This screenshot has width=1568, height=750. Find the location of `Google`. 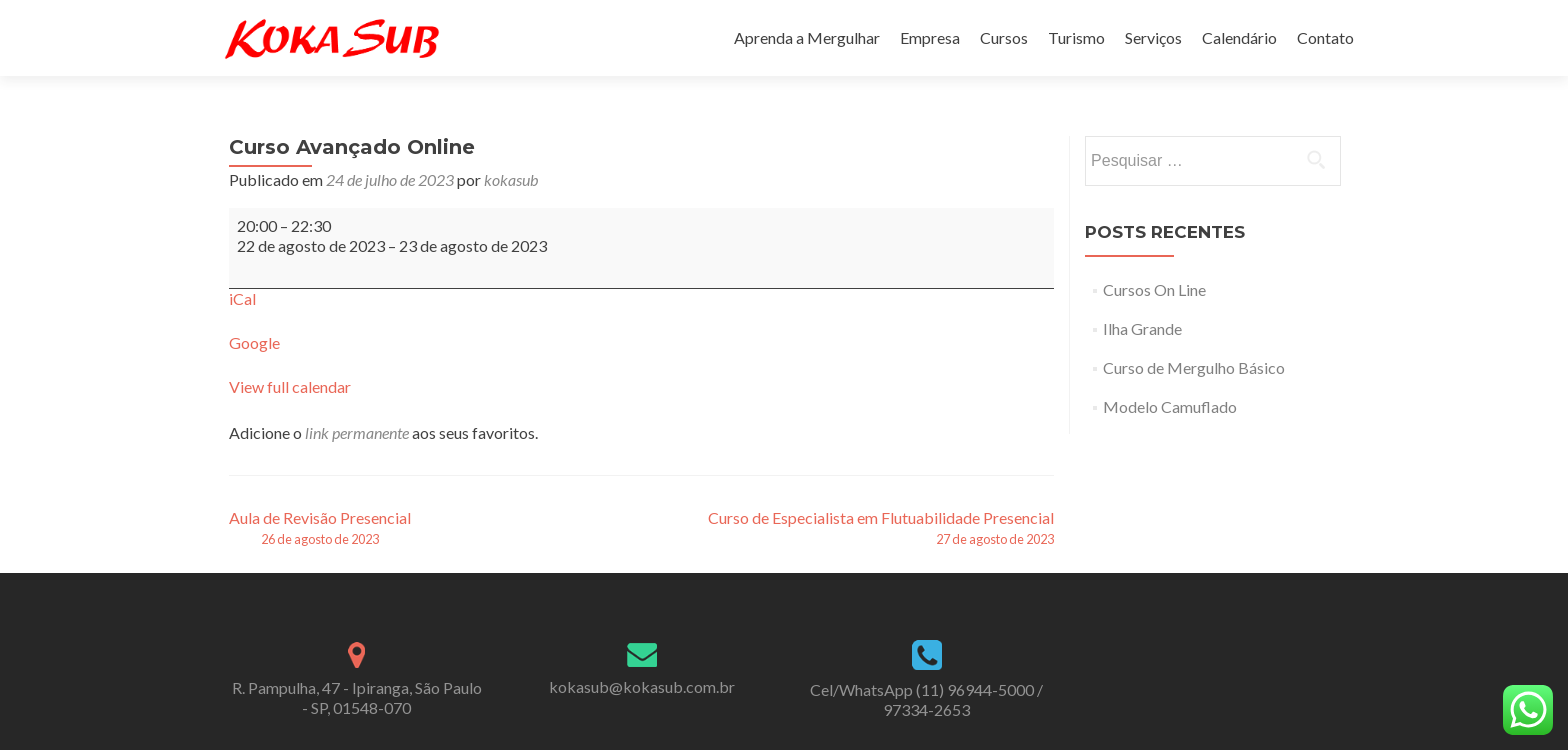

Google is located at coordinates (254, 342).